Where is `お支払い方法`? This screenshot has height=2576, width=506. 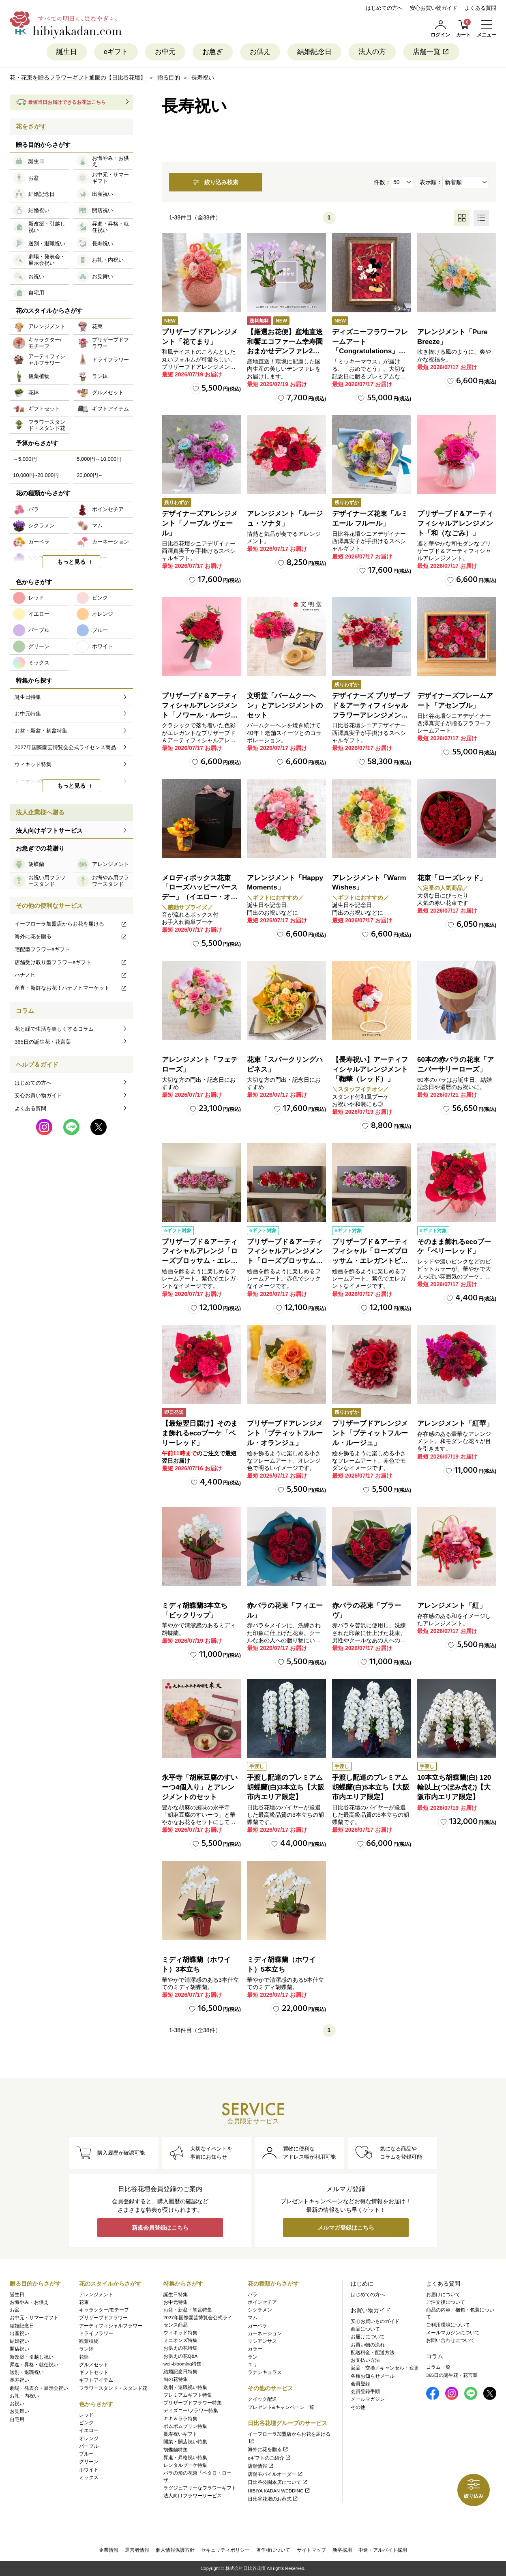
お支払い方法 is located at coordinates (365, 2360).